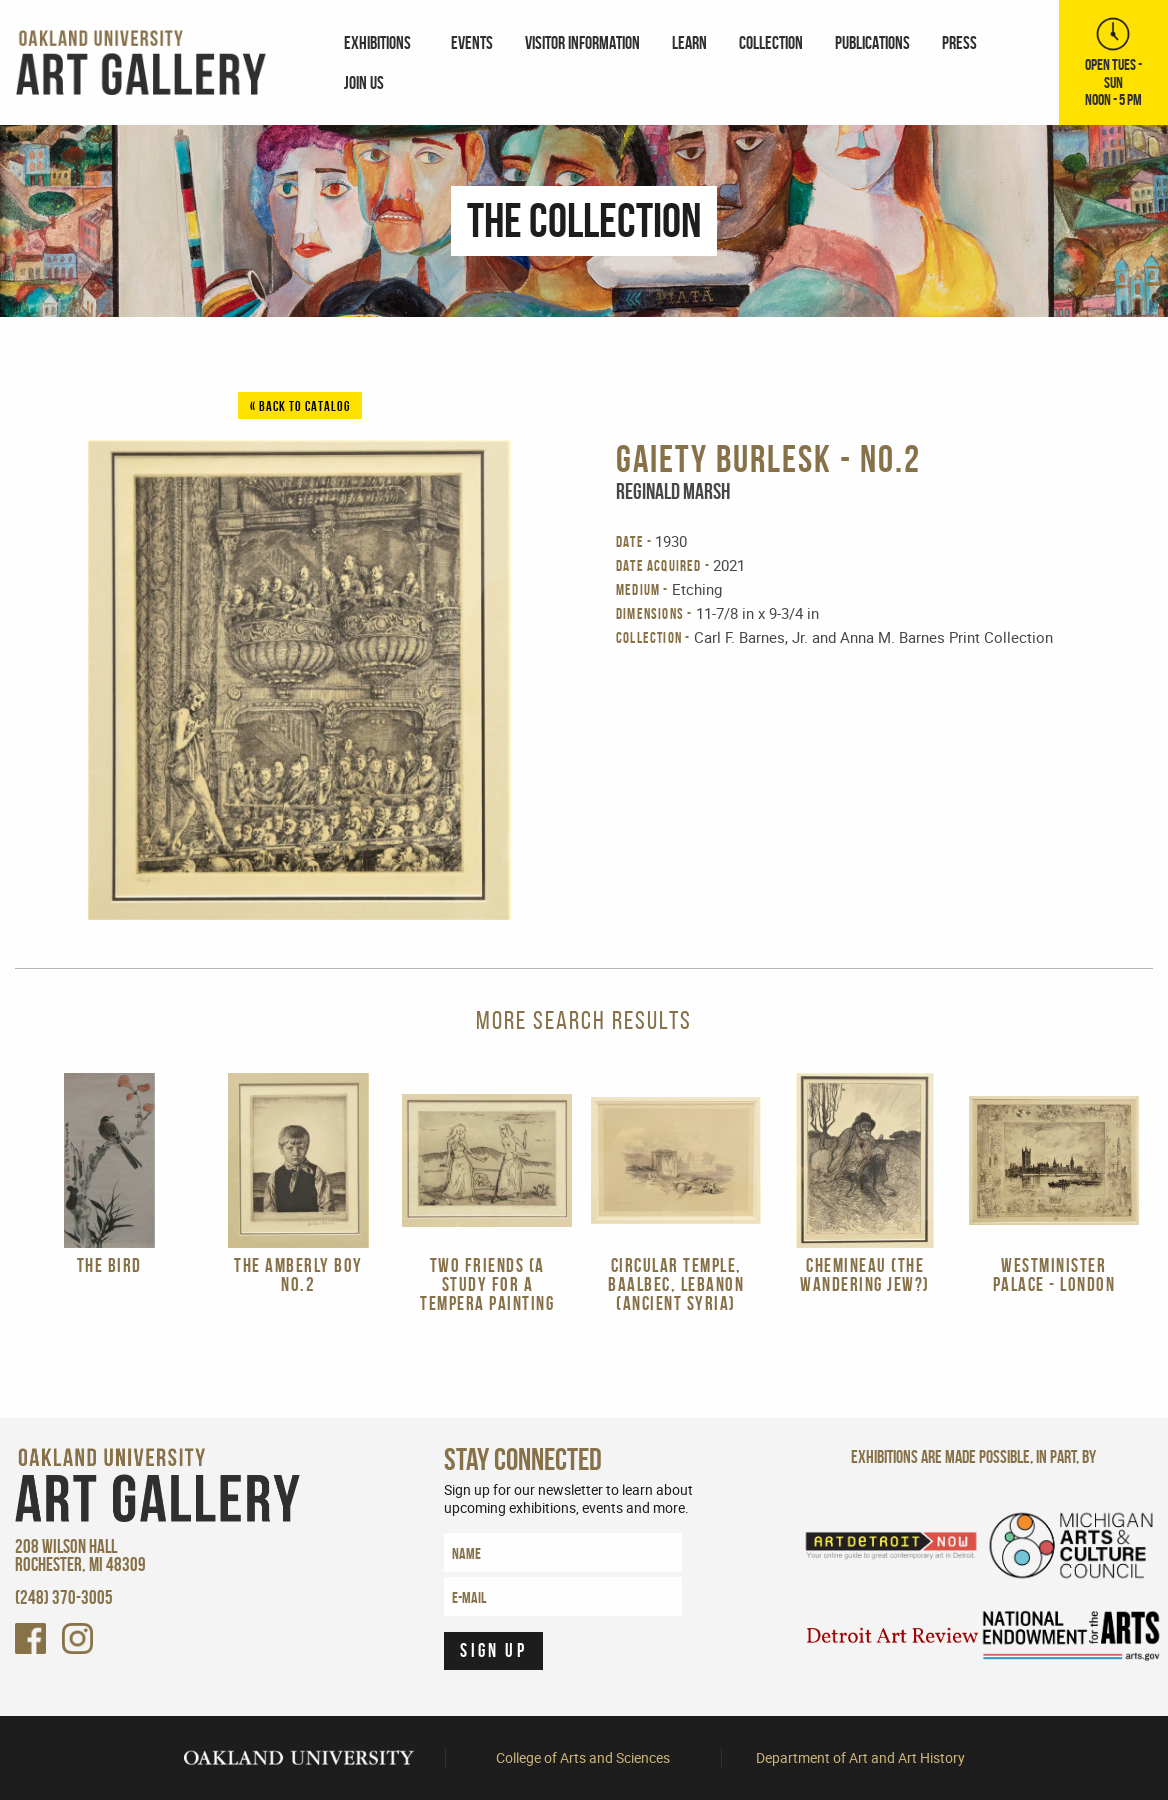 Image resolution: width=1168 pixels, height=1800 pixels. What do you see at coordinates (959, 42) in the screenshot?
I see `Press` at bounding box center [959, 42].